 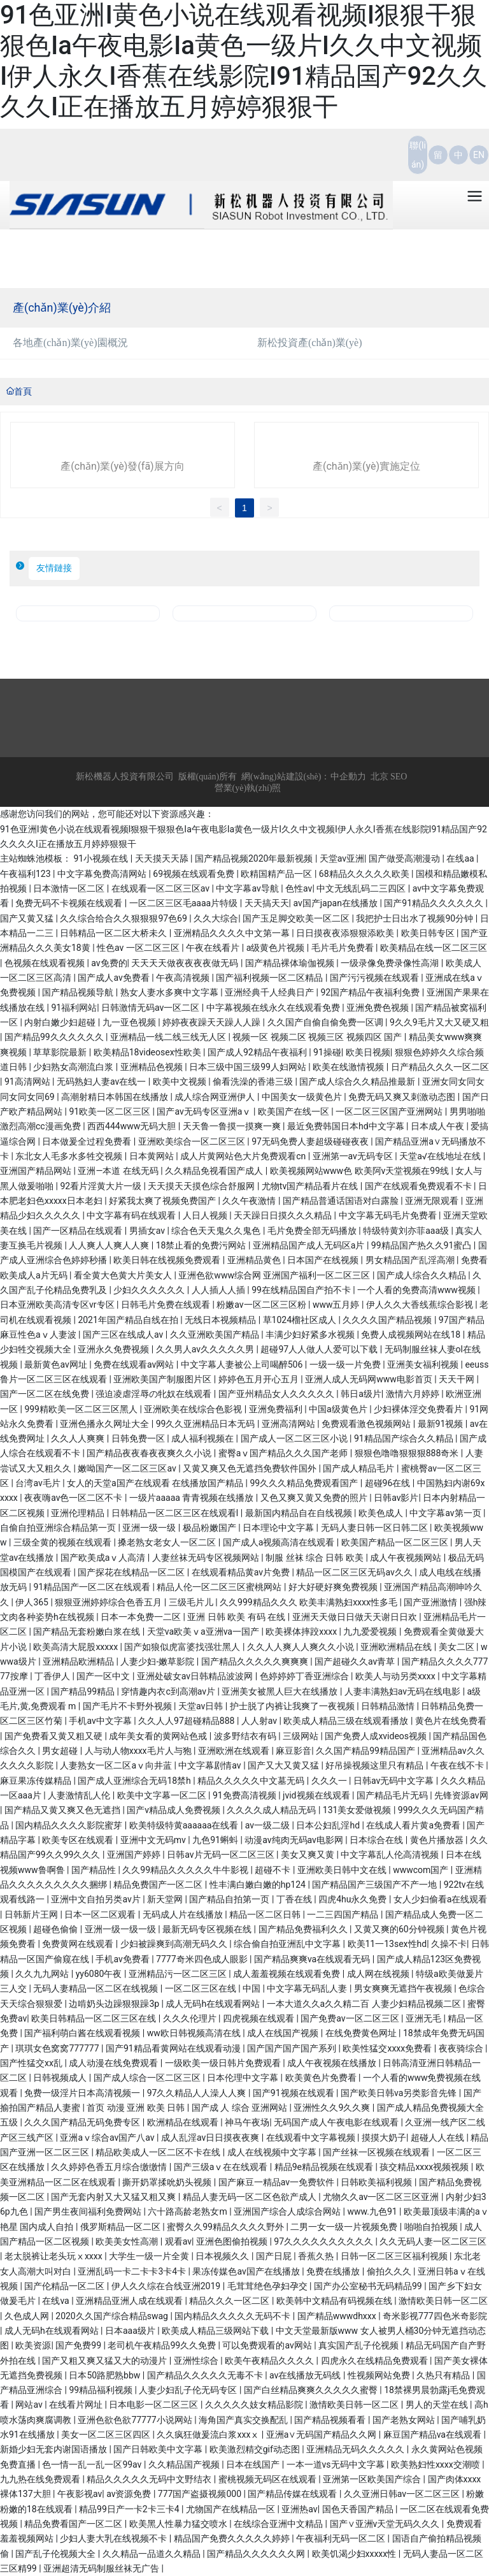 I want to click on 一本大道久久a久久精二百 人妻少妇精品视频二区, so click(x=365, y=2004).